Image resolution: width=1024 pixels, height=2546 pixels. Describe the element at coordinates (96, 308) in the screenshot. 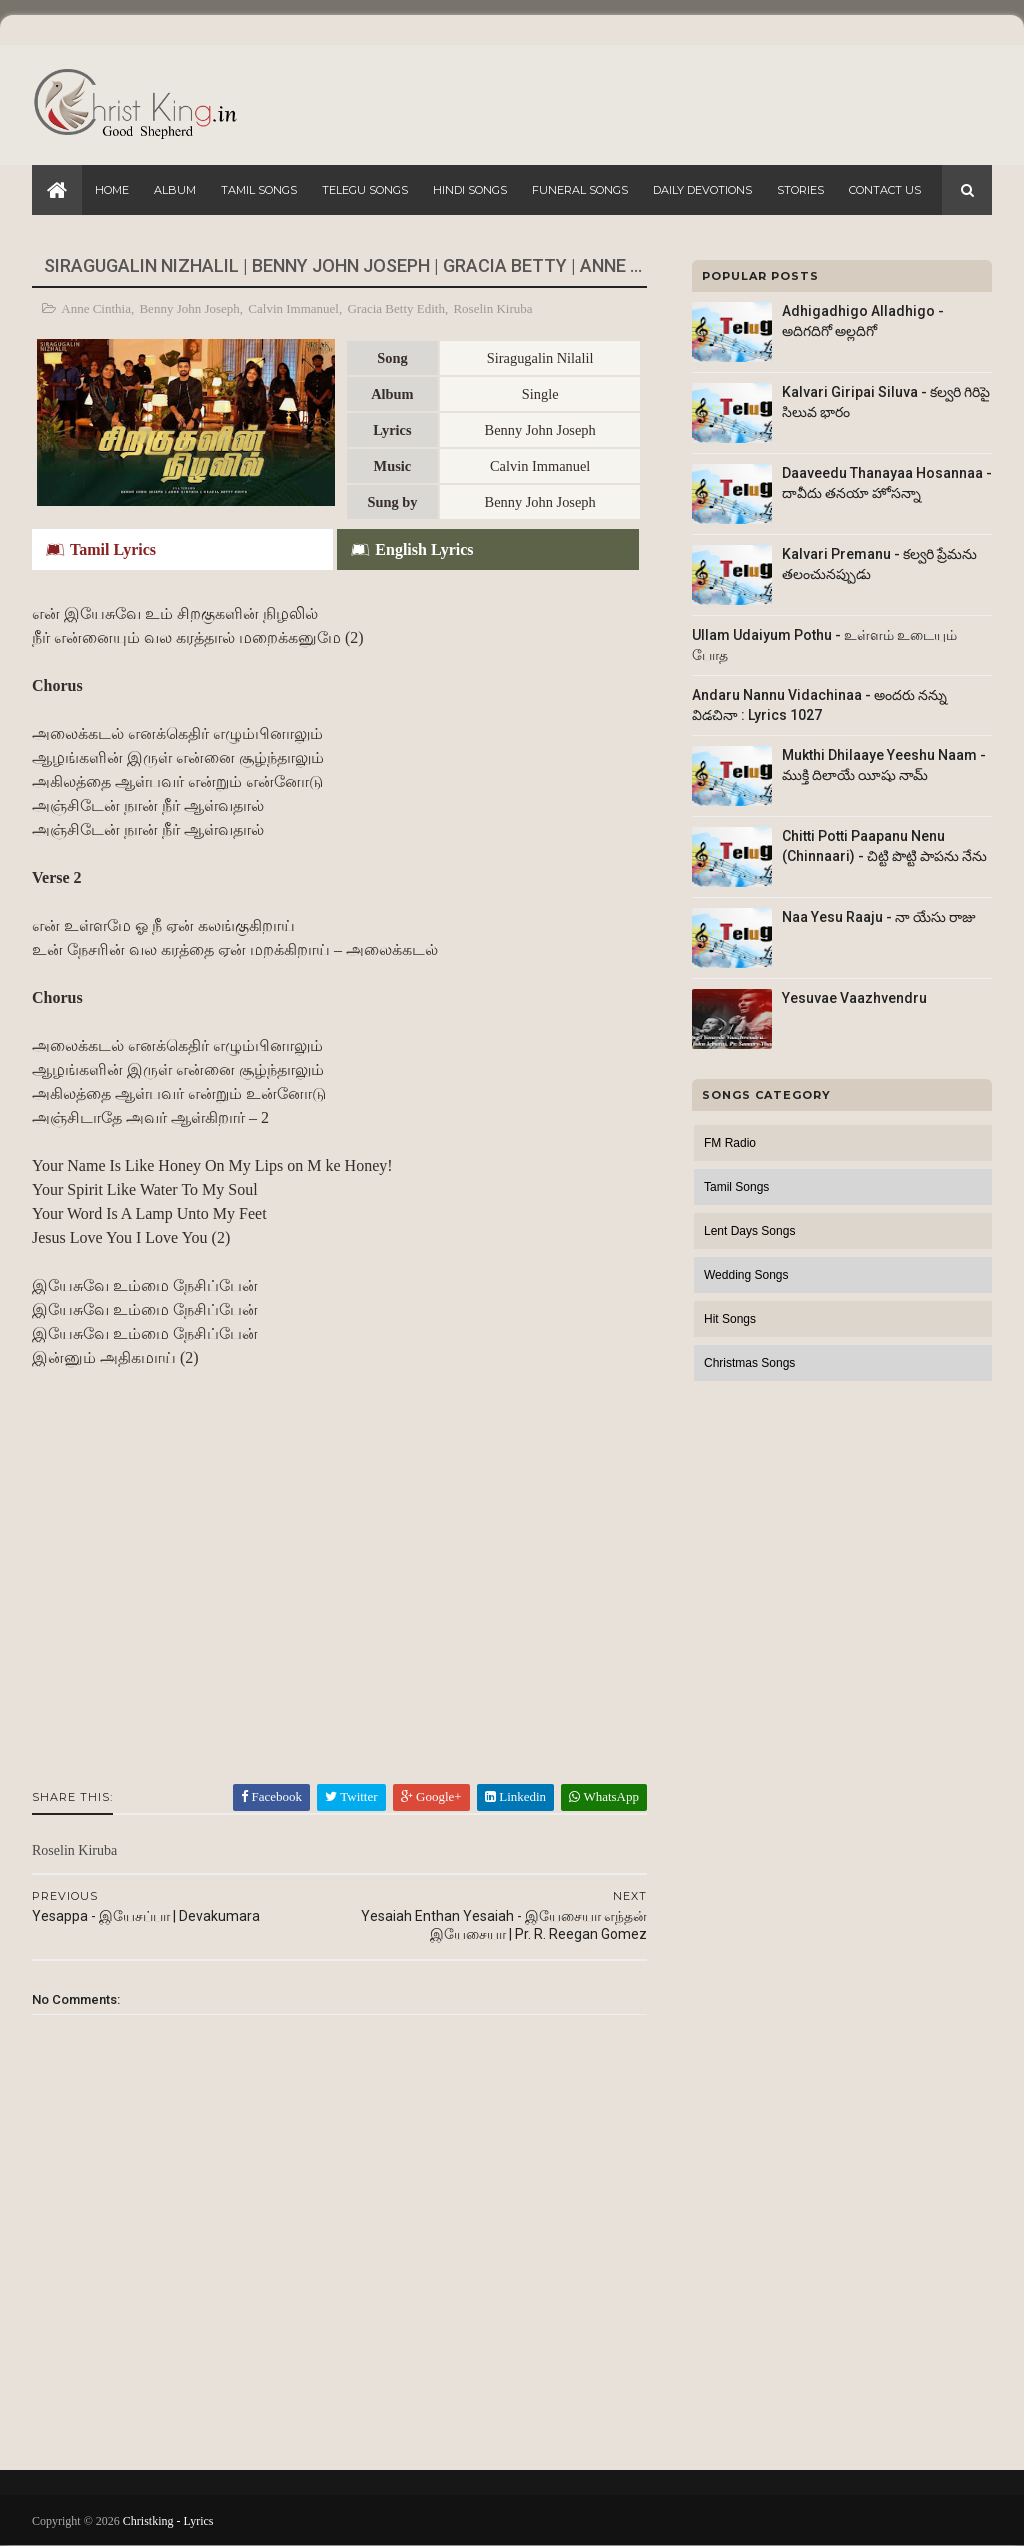

I see `Anne Cinthia` at that location.